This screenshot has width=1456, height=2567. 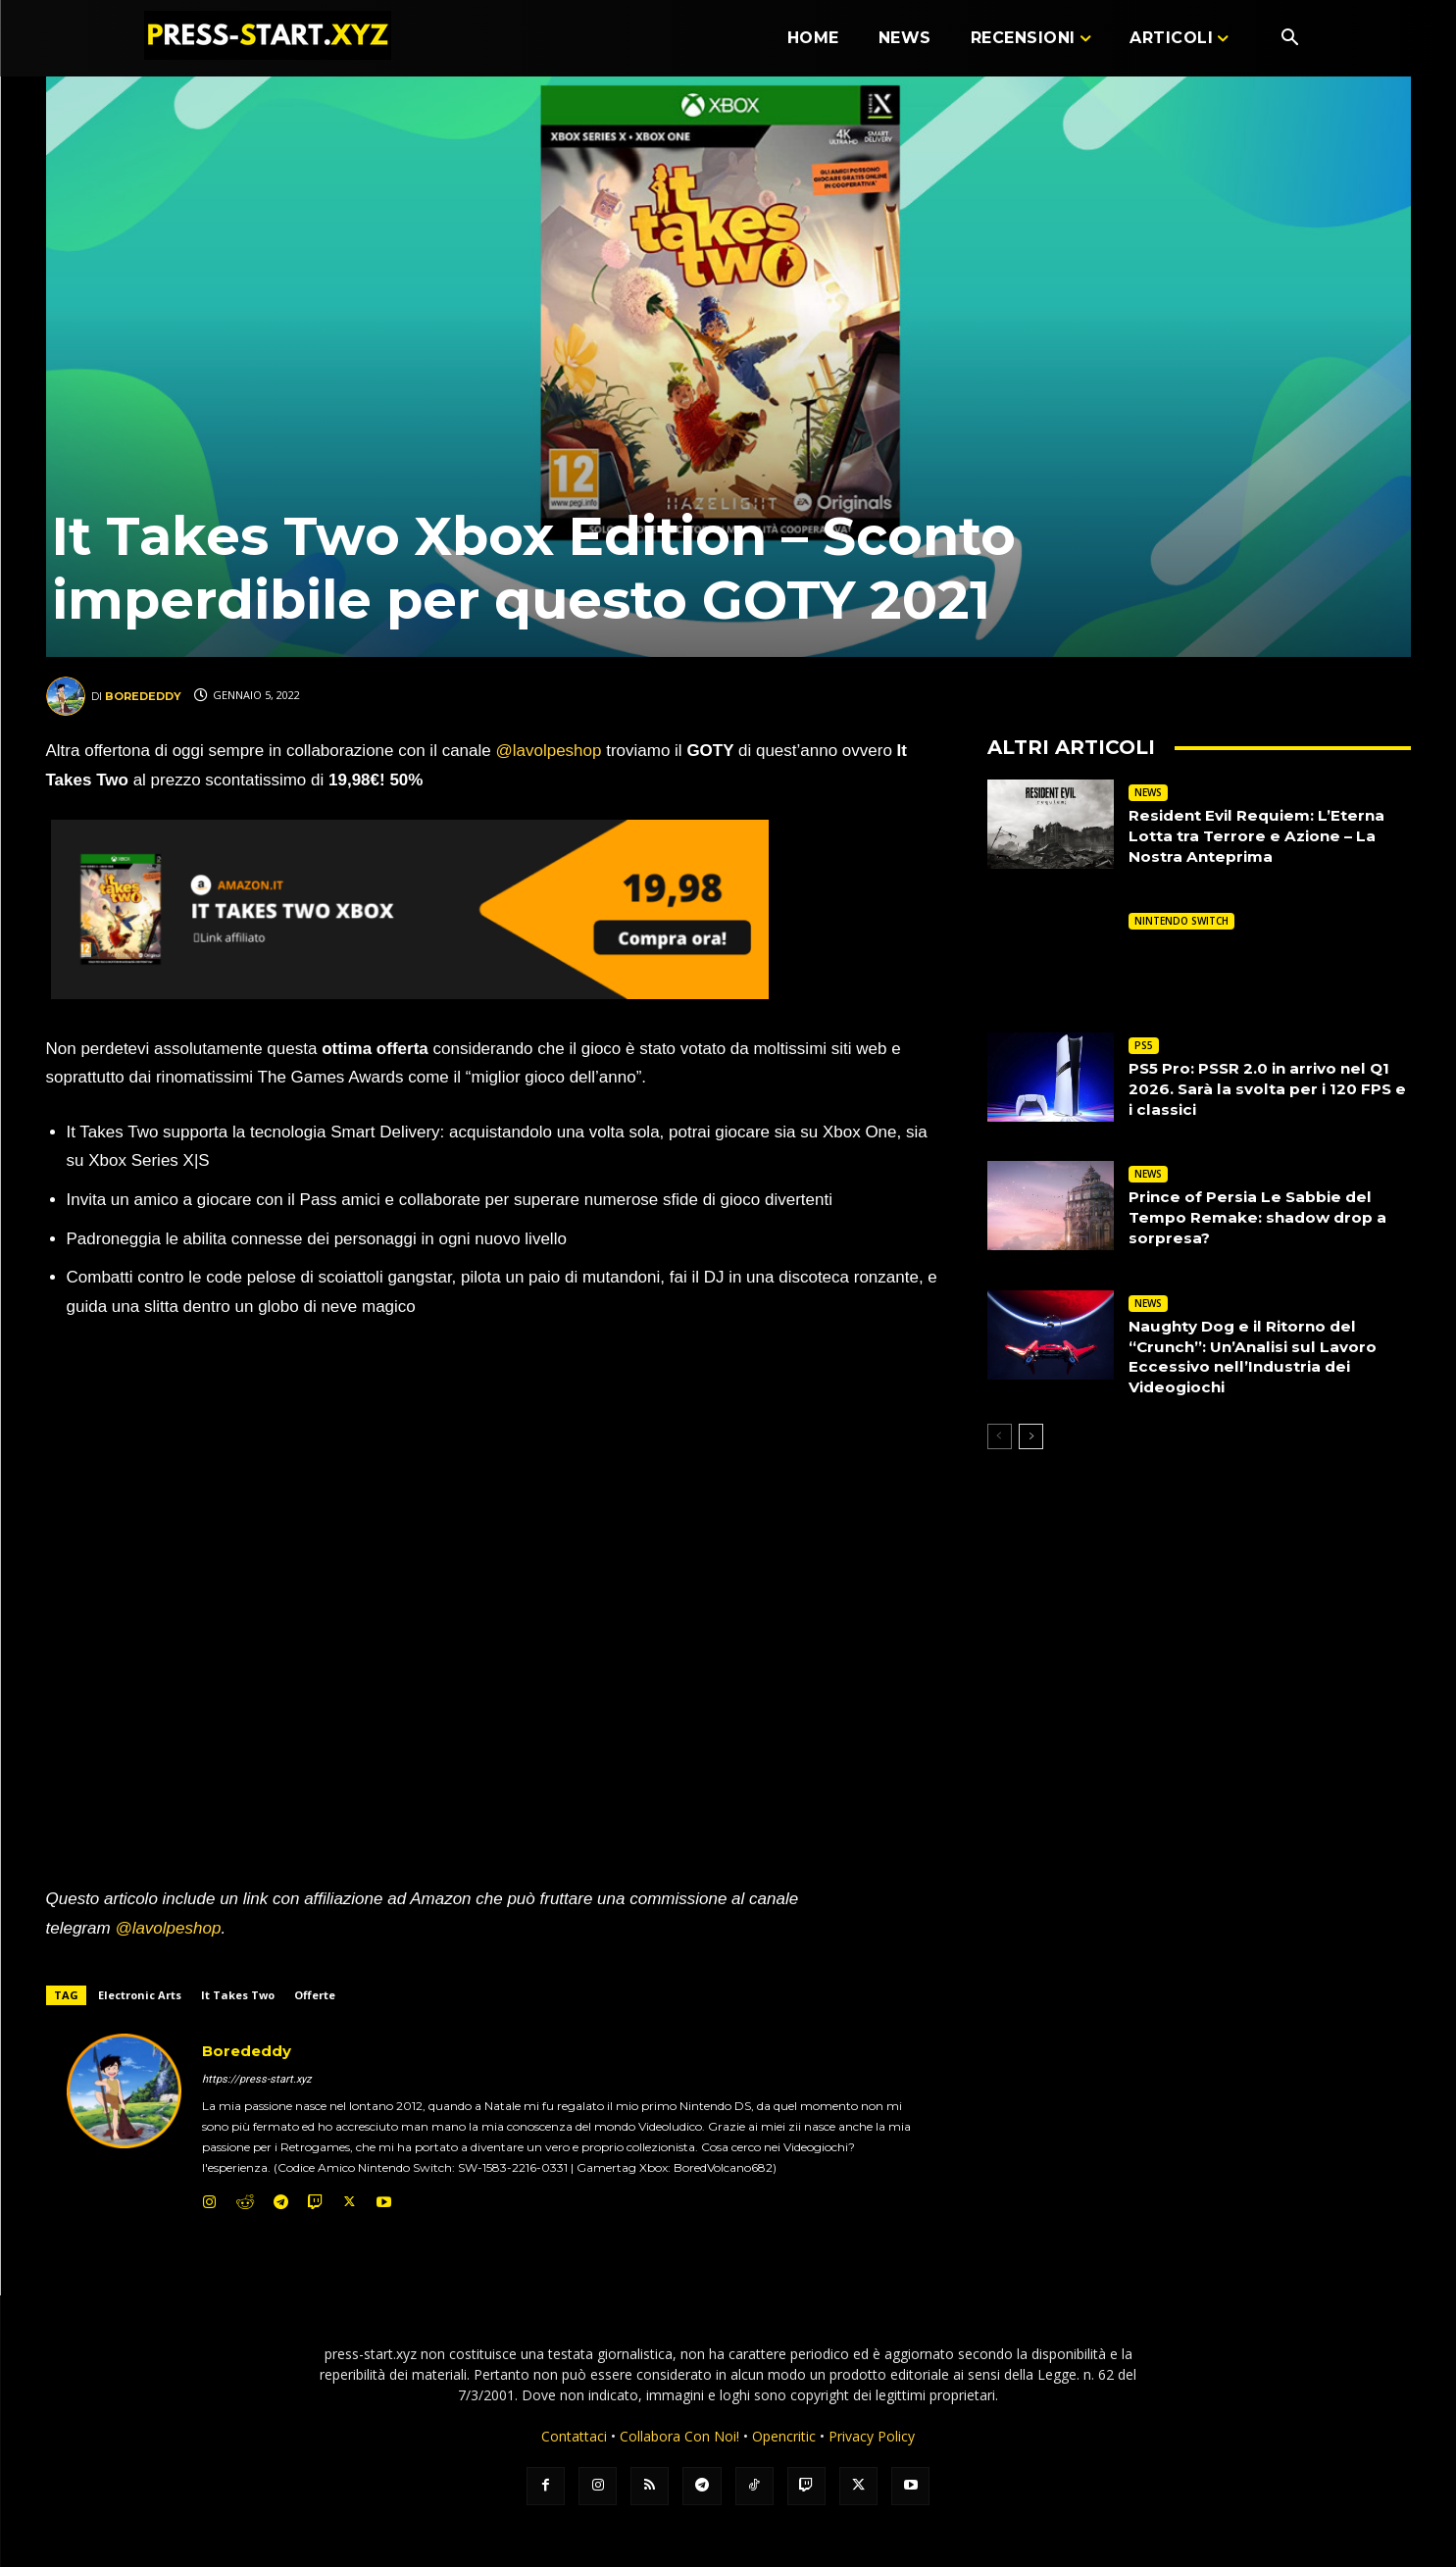 I want to click on Collabora Con Noi!, so click(x=679, y=2436).